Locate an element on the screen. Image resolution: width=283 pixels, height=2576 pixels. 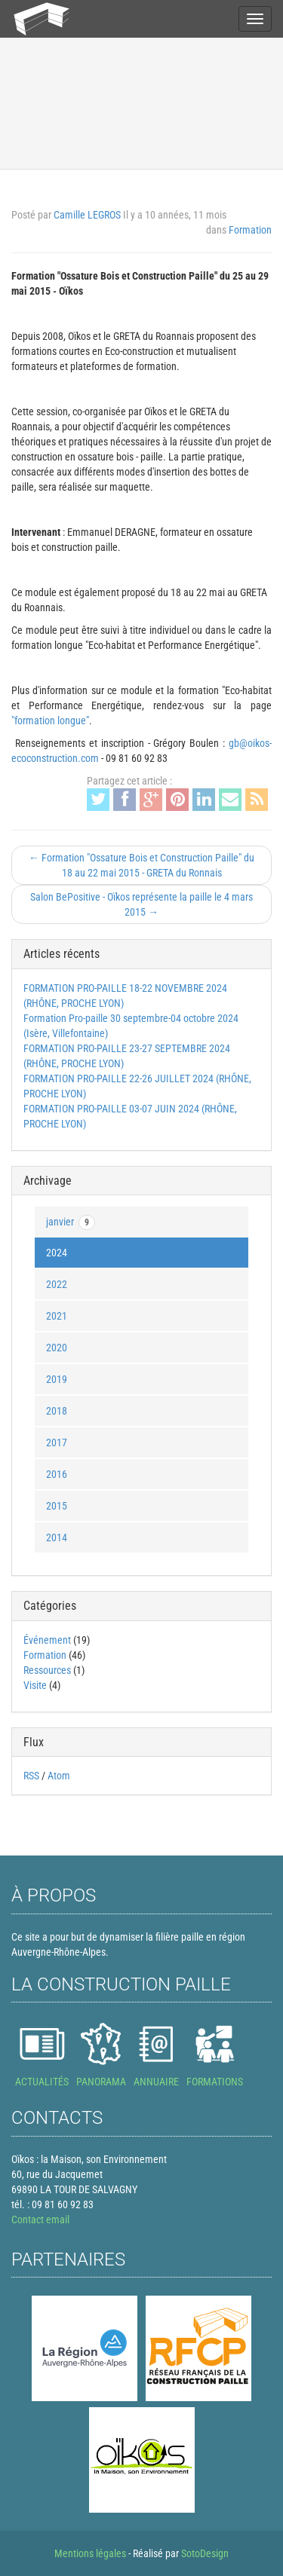
PANORAMA is located at coordinates (101, 2082).